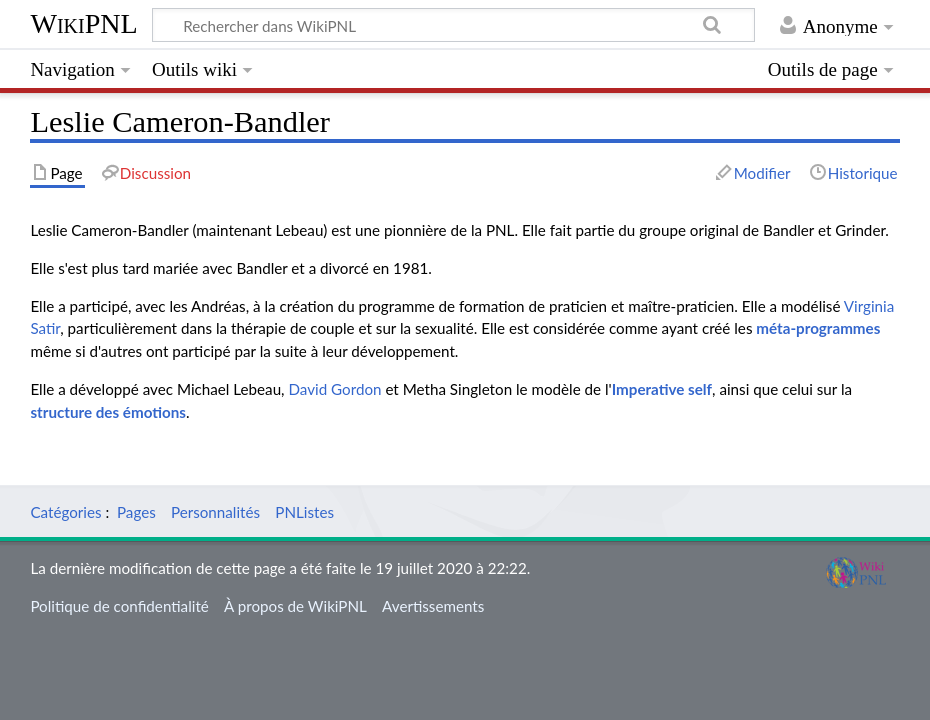 The image size is (930, 720). I want to click on méta-programmes, so click(818, 328).